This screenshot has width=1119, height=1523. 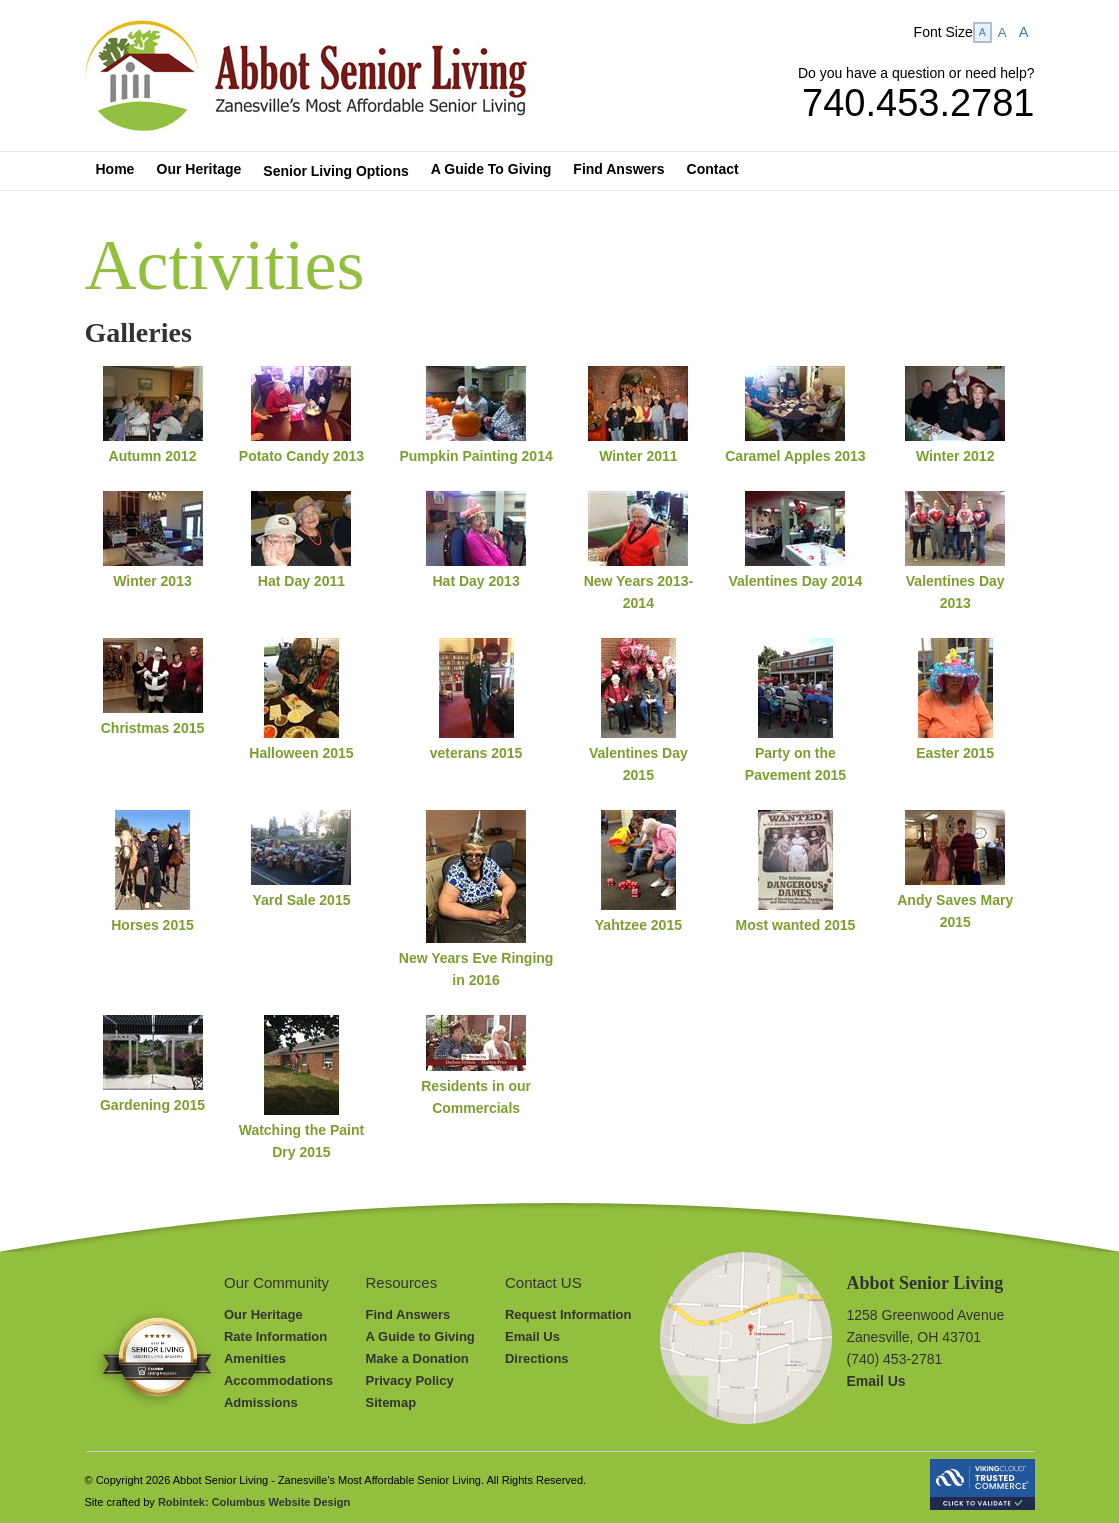 I want to click on Horses 2015, so click(x=152, y=925).